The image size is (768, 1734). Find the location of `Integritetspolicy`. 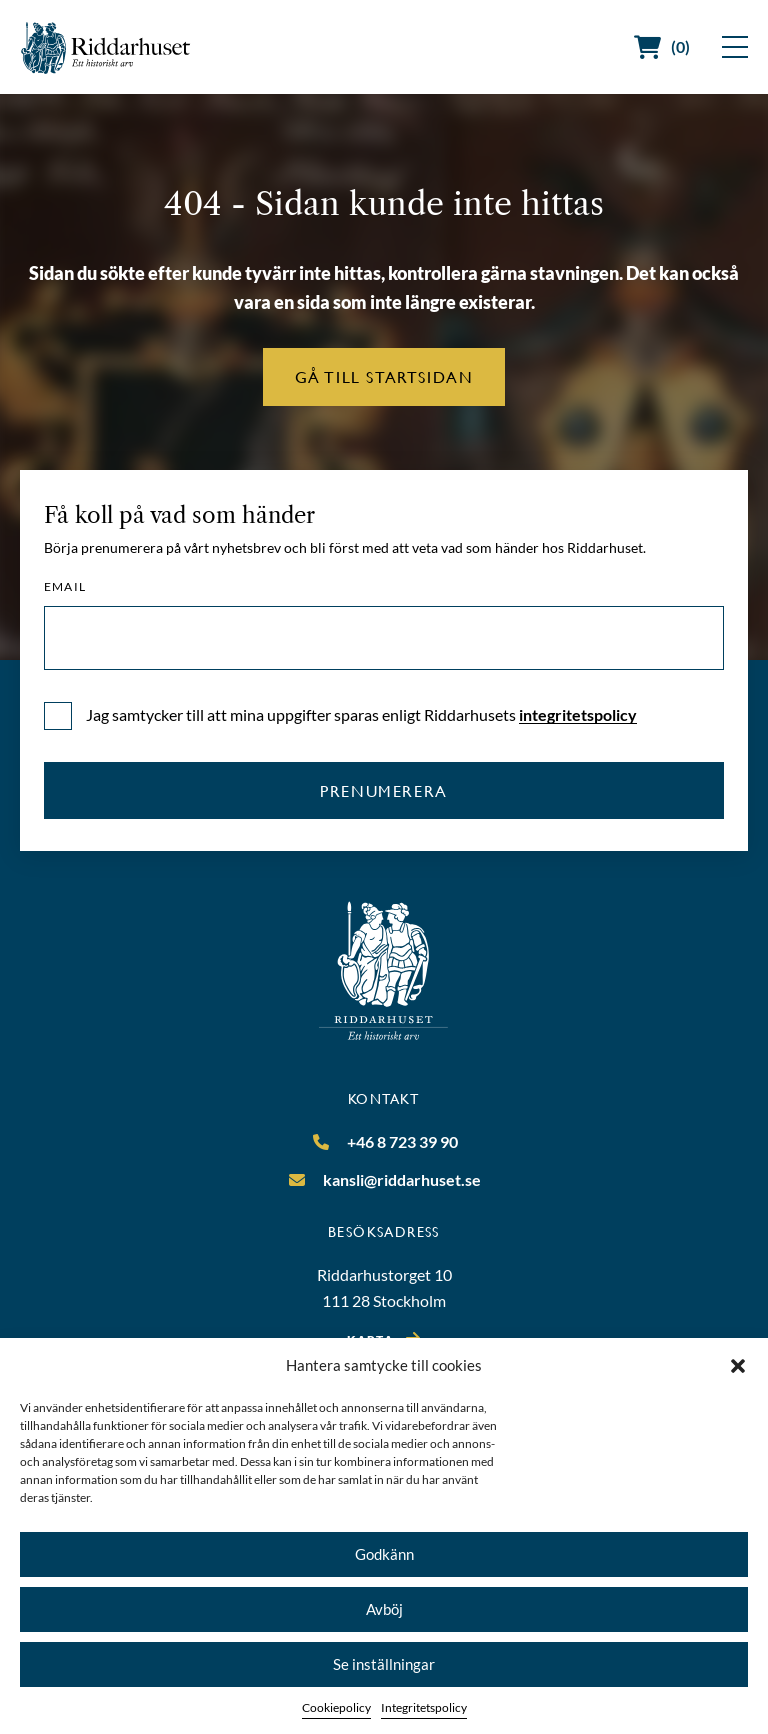

Integritetspolicy is located at coordinates (424, 1707).